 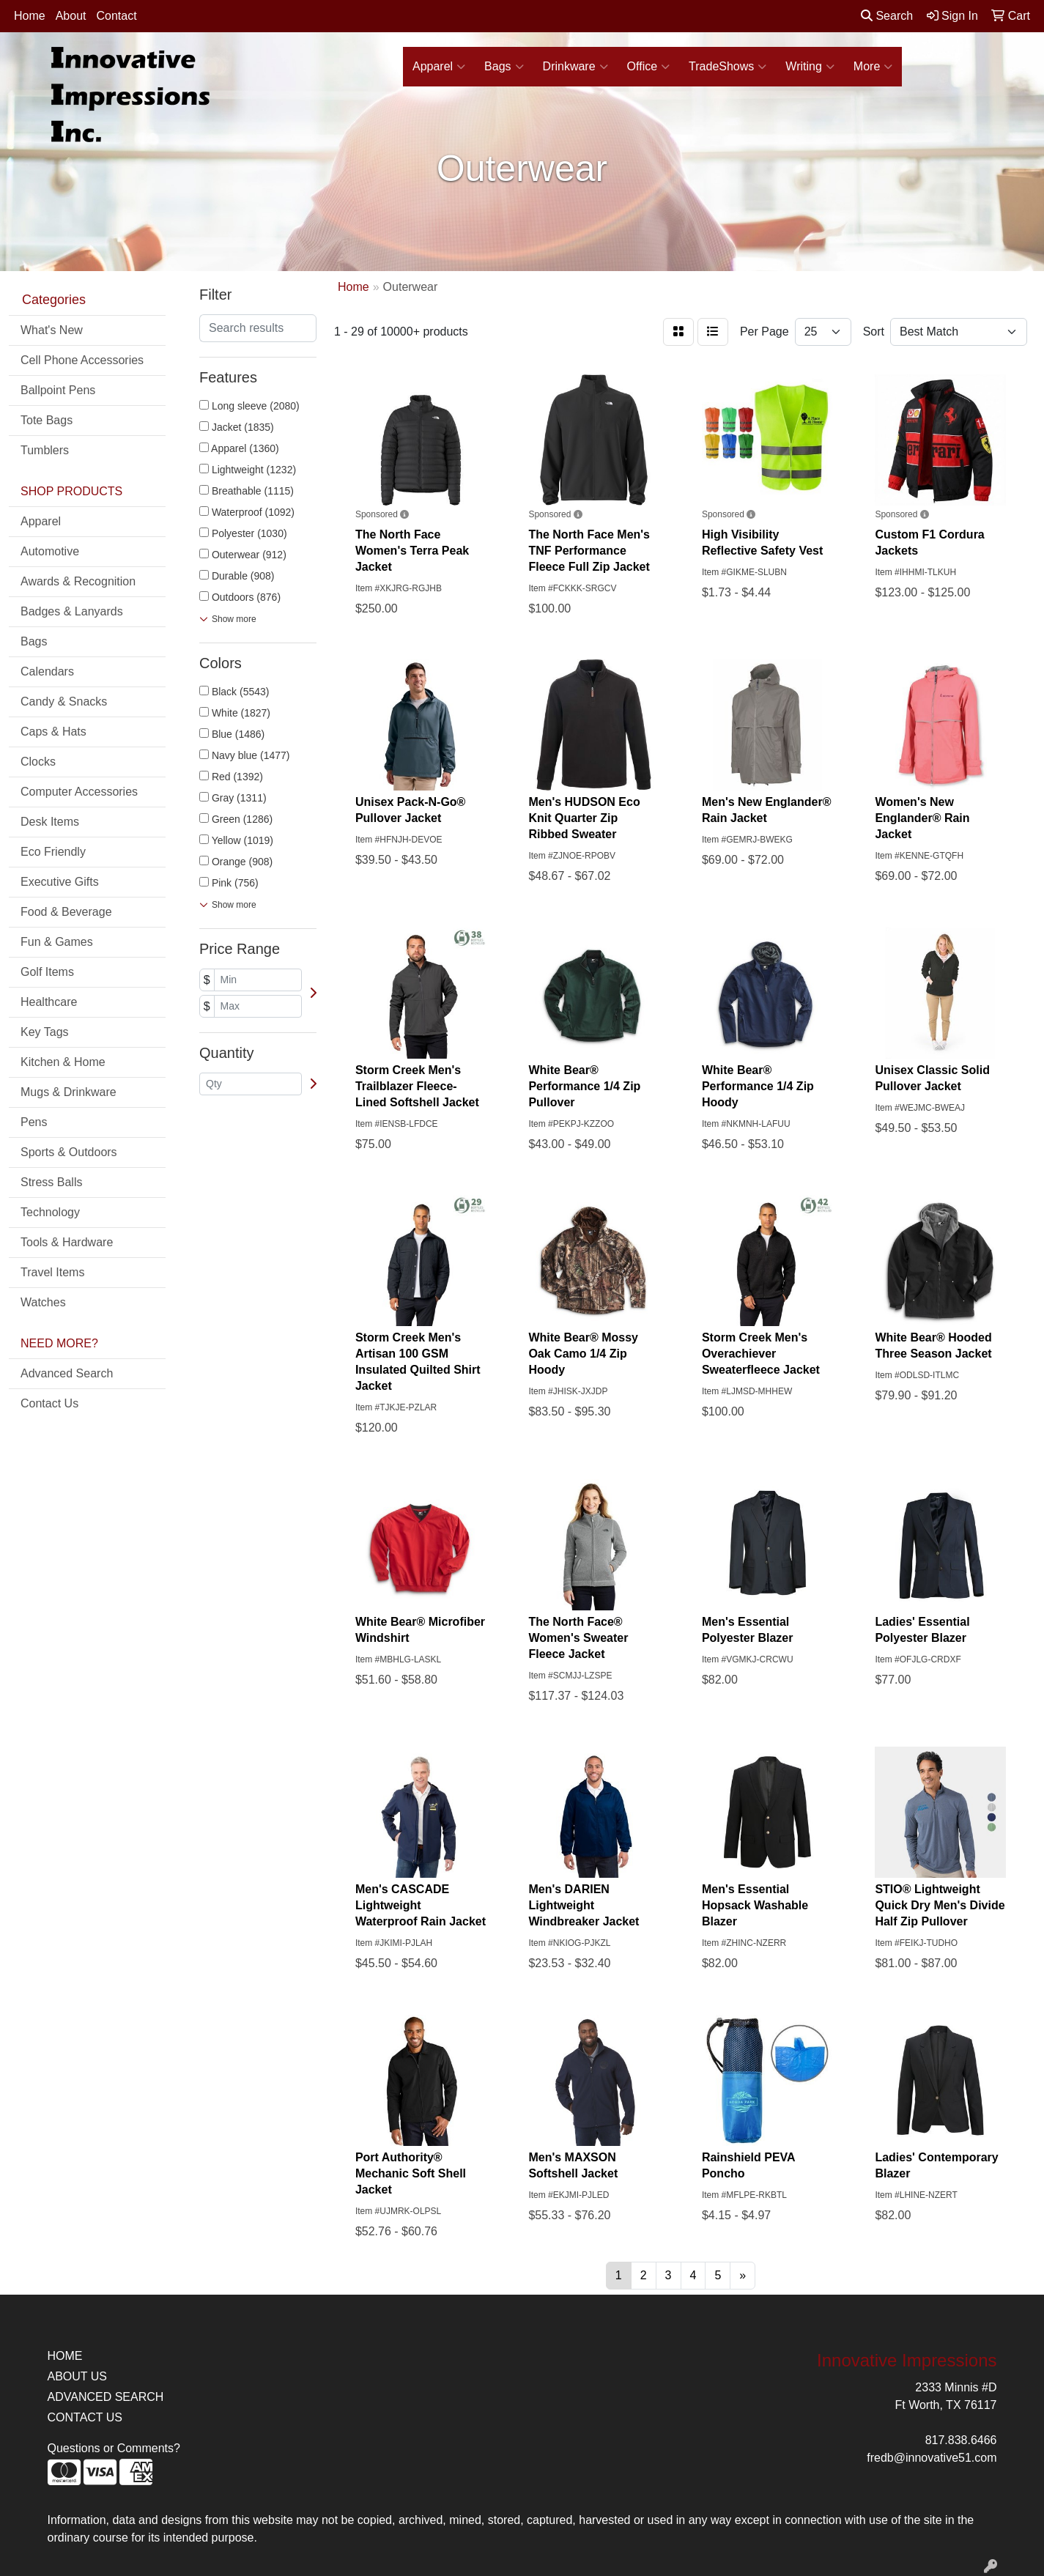 What do you see at coordinates (931, 2457) in the screenshot?
I see `fredb@innovative51.com` at bounding box center [931, 2457].